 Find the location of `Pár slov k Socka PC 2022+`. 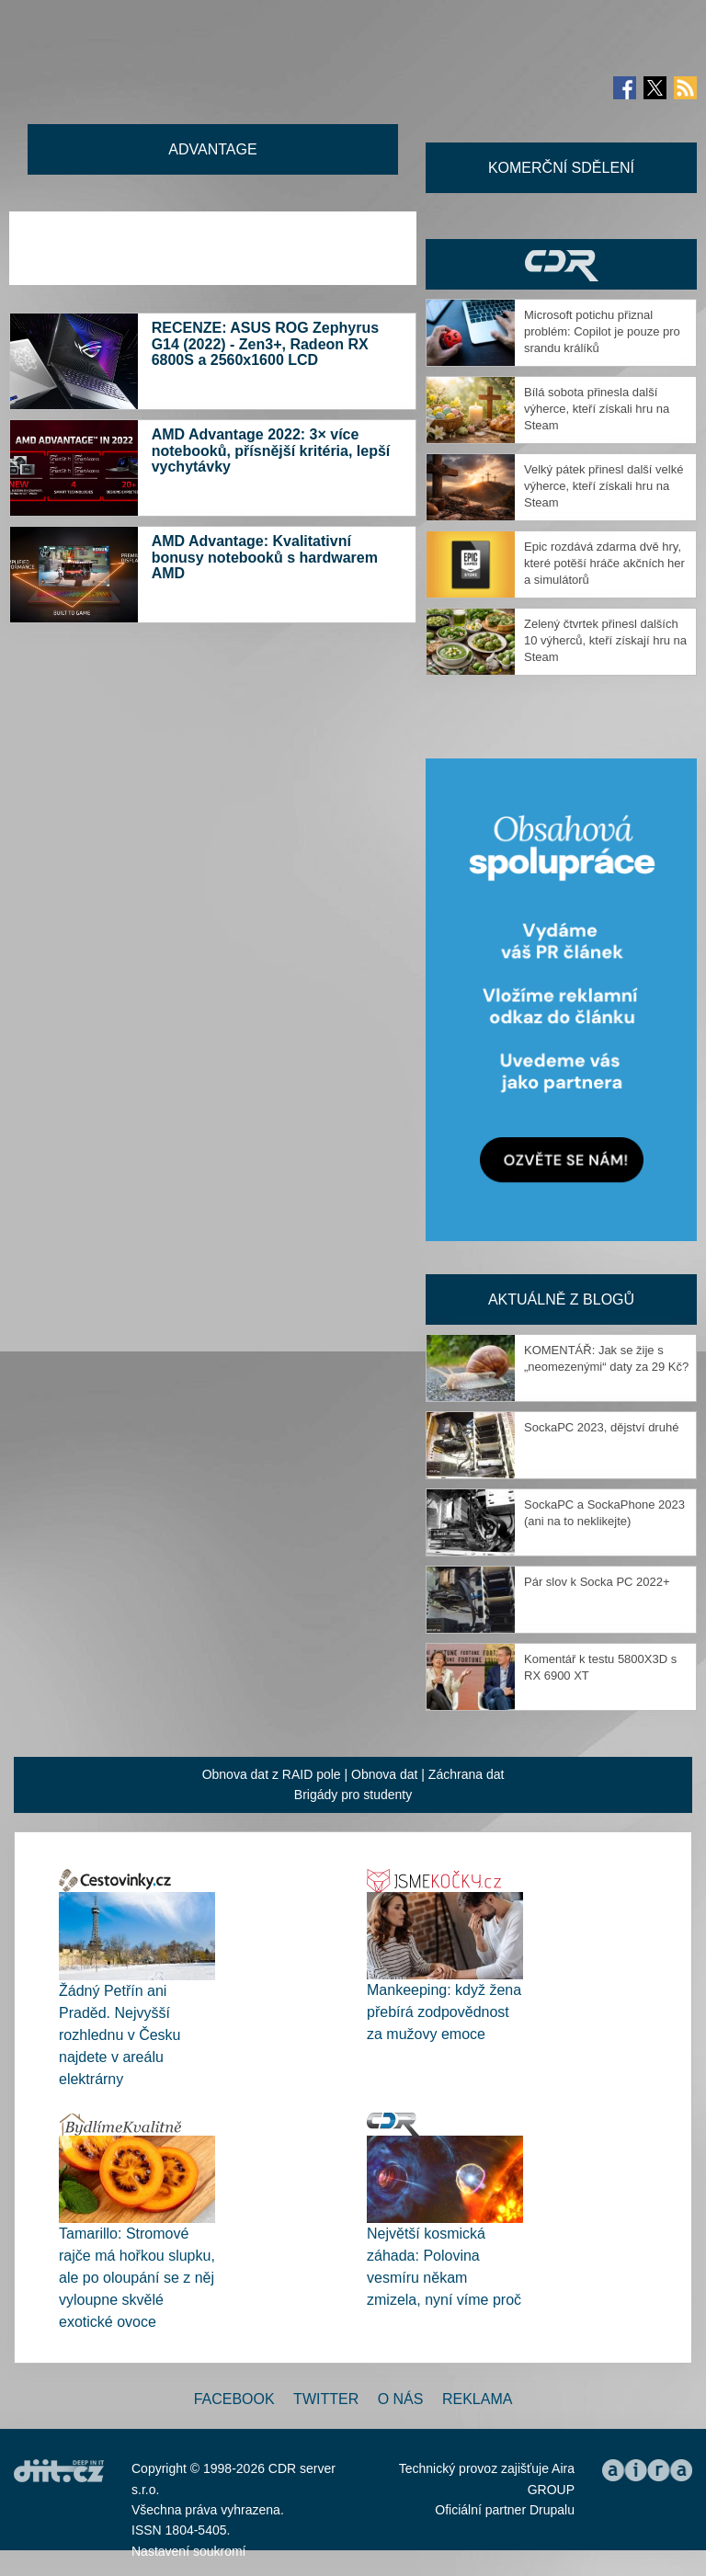

Pár slov k Socka PC 2022+ is located at coordinates (597, 1582).